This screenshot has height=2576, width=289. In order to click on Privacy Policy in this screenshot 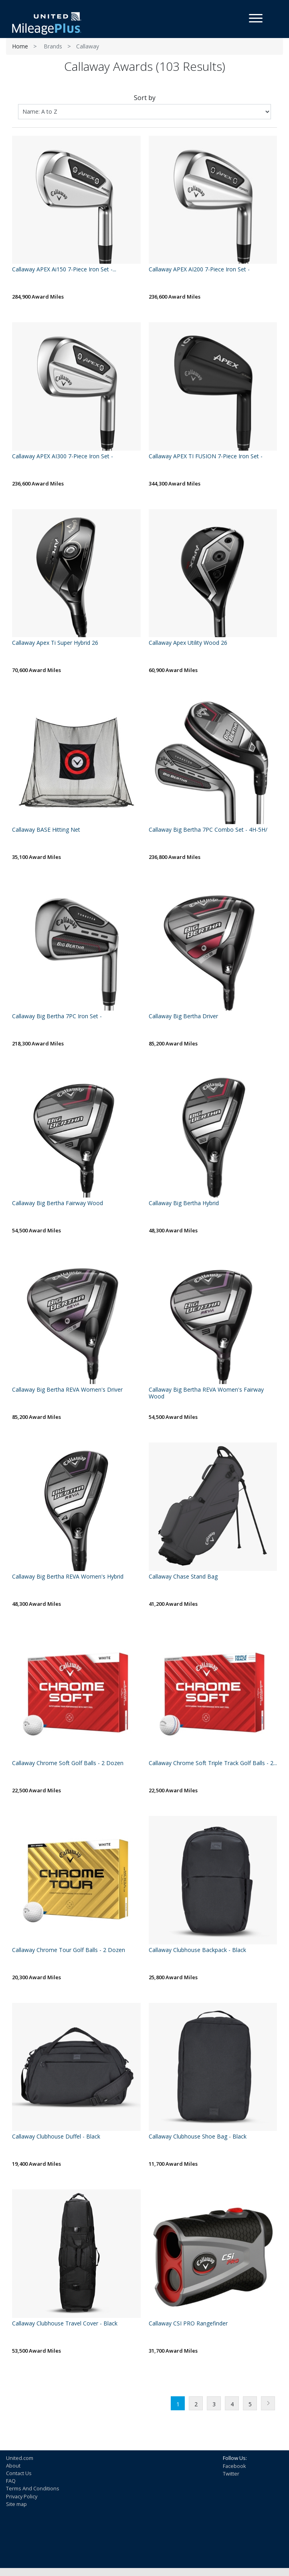, I will do `click(21, 2496)`.